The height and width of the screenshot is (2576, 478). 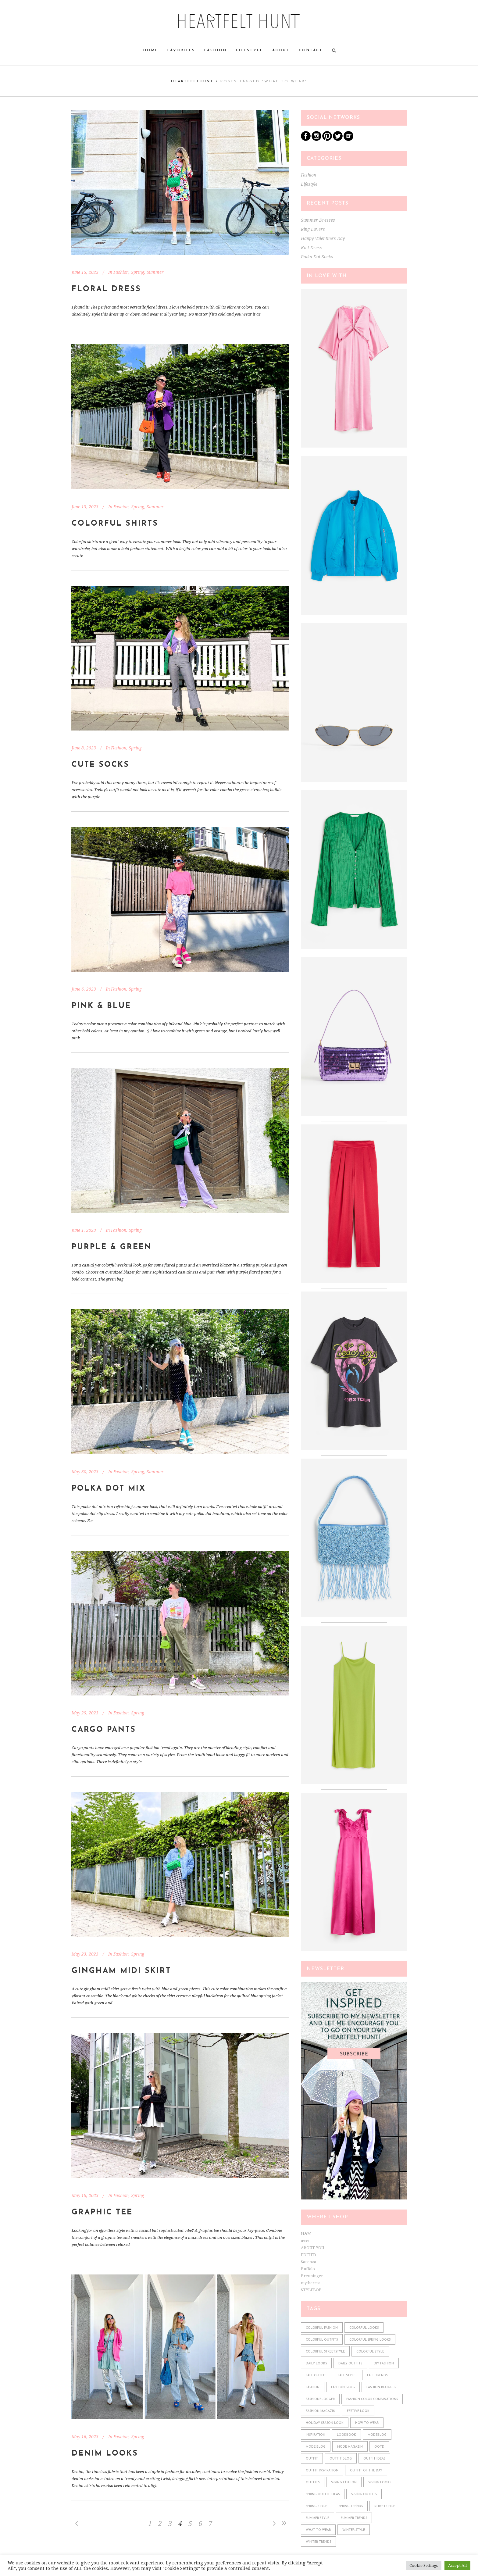 What do you see at coordinates (100, 765) in the screenshot?
I see `Cute Socks` at bounding box center [100, 765].